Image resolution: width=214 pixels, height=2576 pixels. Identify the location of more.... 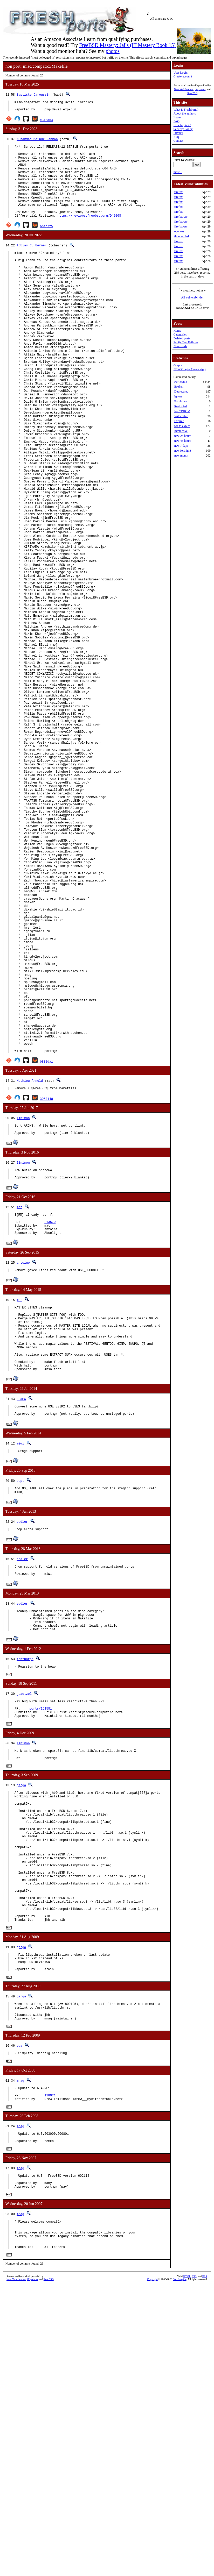
(178, 172).